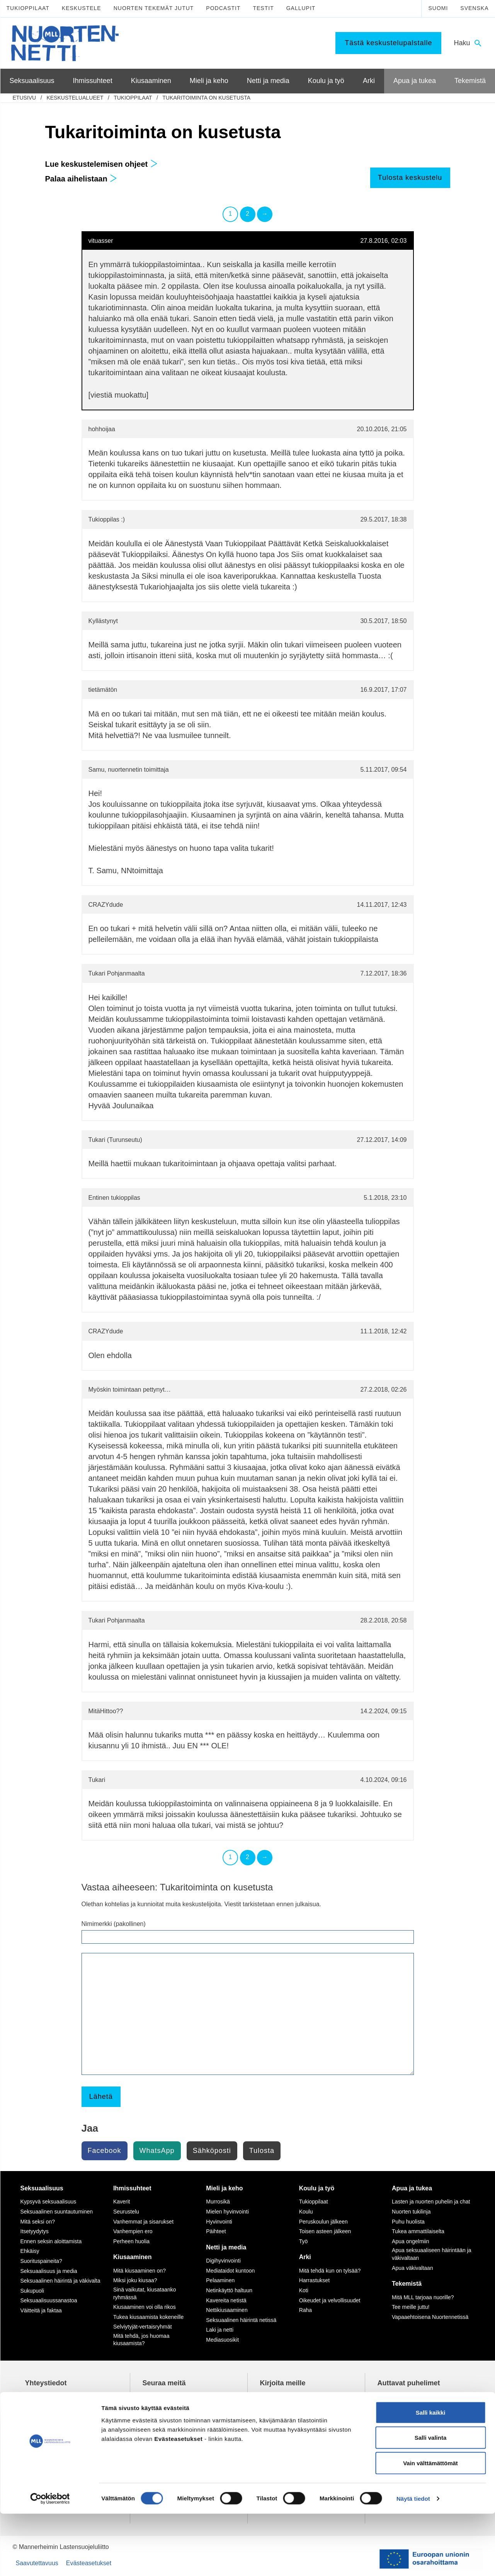 Image resolution: width=495 pixels, height=2576 pixels. What do you see at coordinates (48, 2201) in the screenshot?
I see `Kypsyvä seksuaalisuus` at bounding box center [48, 2201].